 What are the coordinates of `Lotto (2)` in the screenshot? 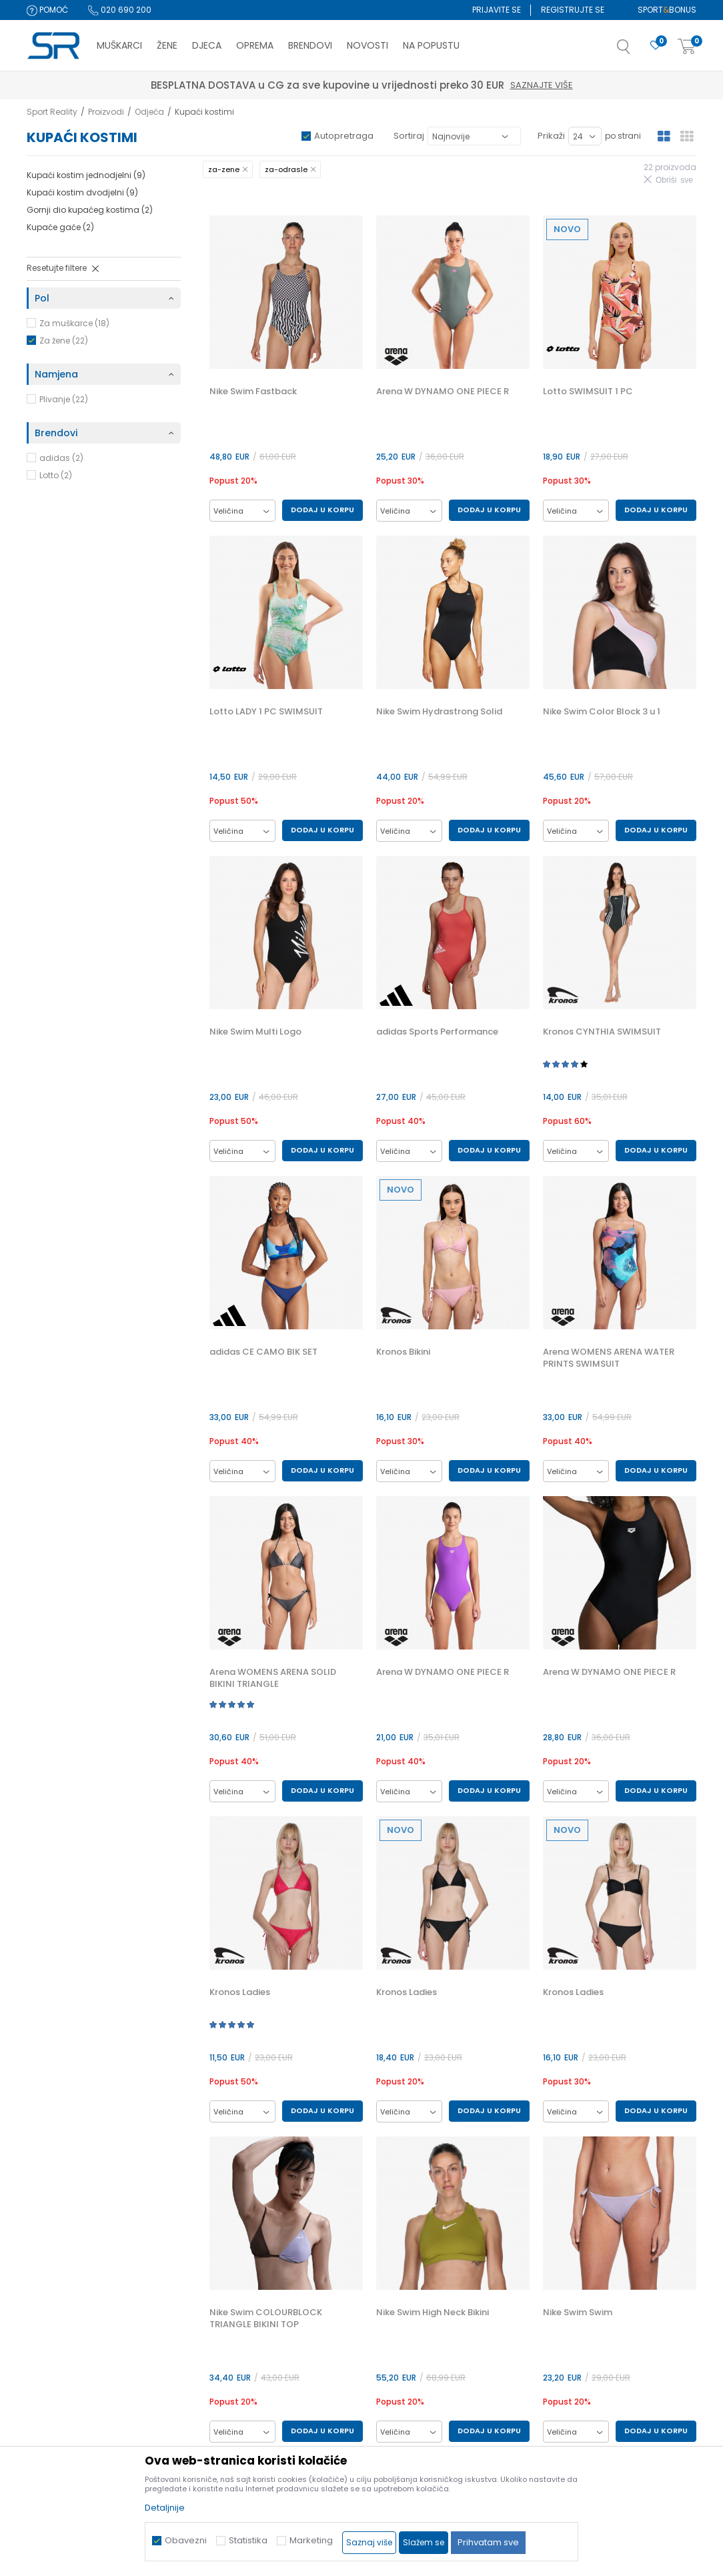 It's located at (55, 475).